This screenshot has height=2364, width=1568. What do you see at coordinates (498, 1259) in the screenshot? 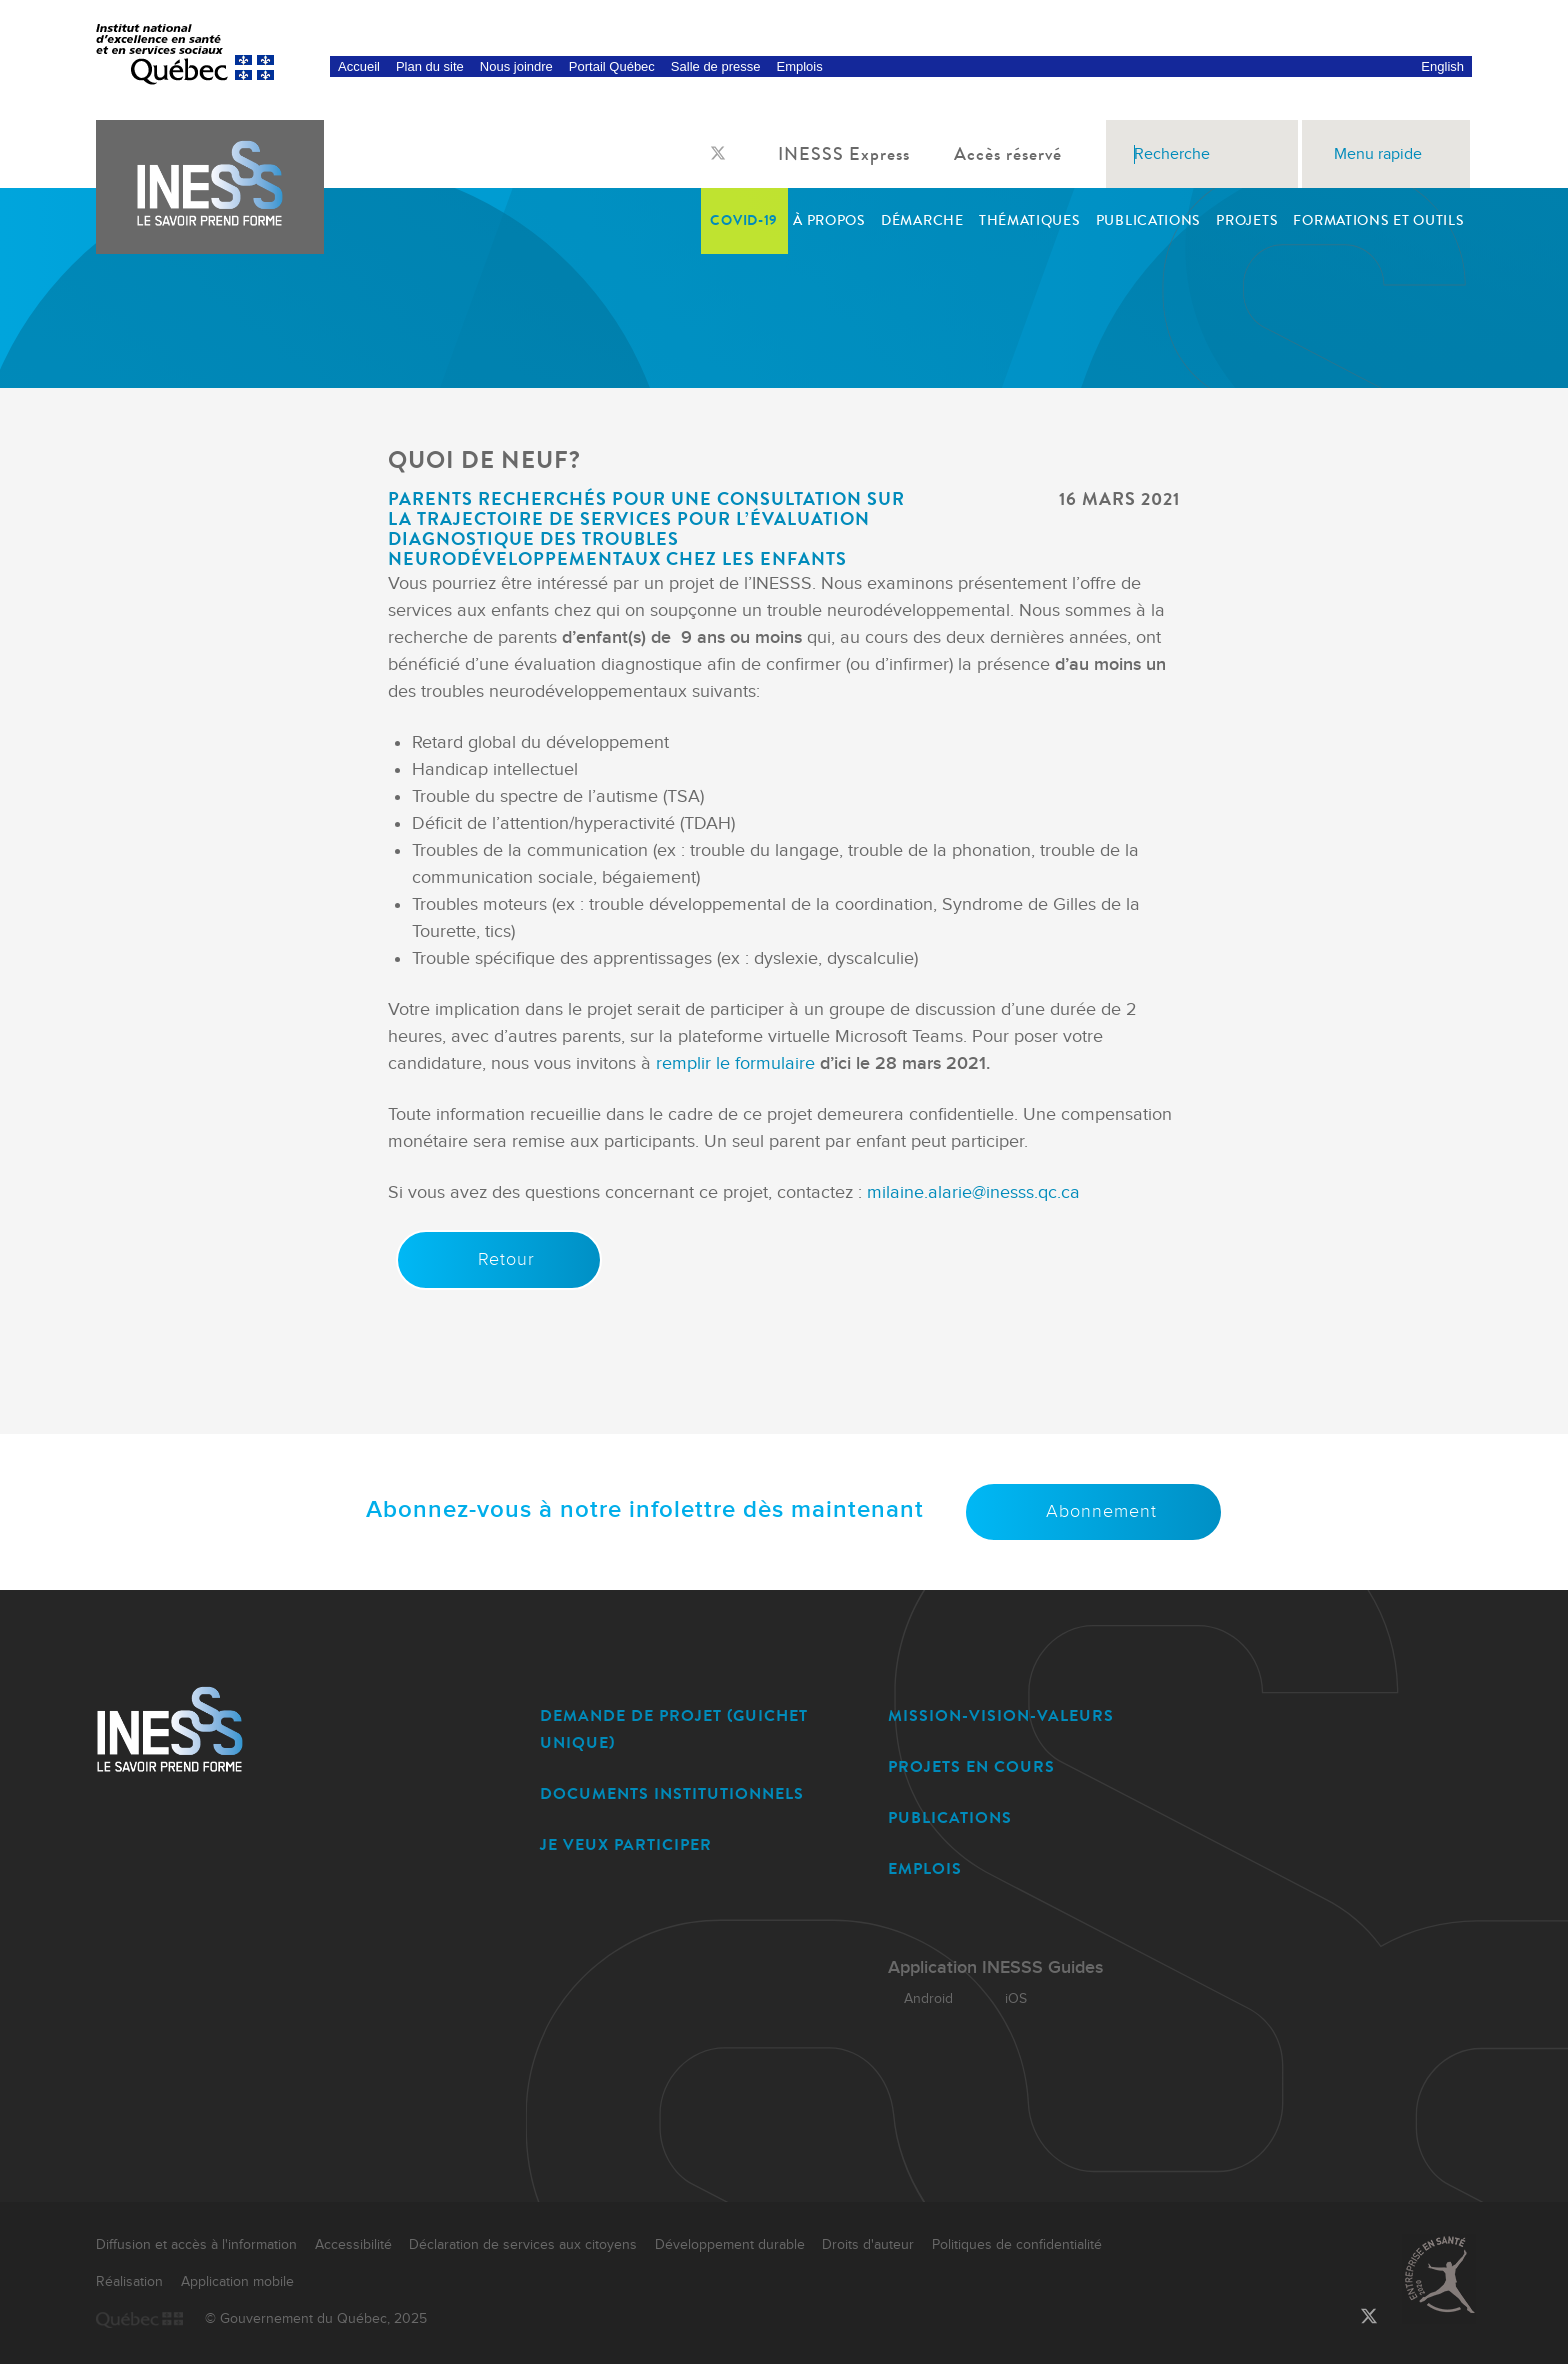
I see `Retour` at bounding box center [498, 1259].